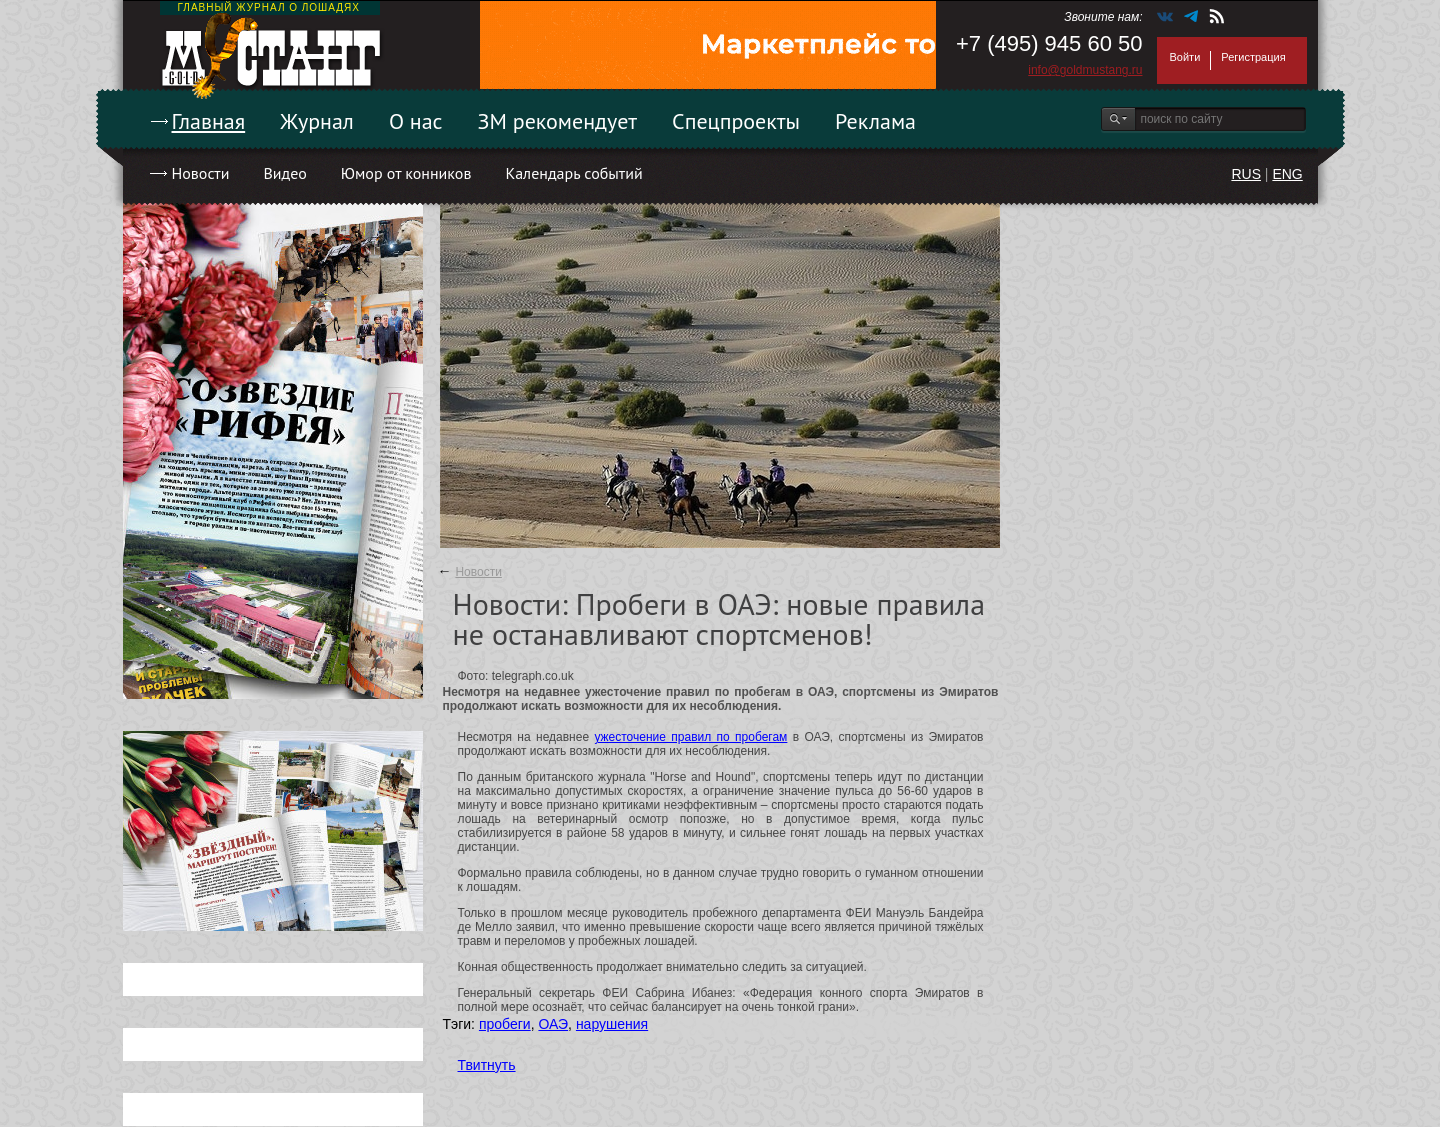 The width and height of the screenshot is (1440, 1127). I want to click on нарушения, so click(612, 1024).